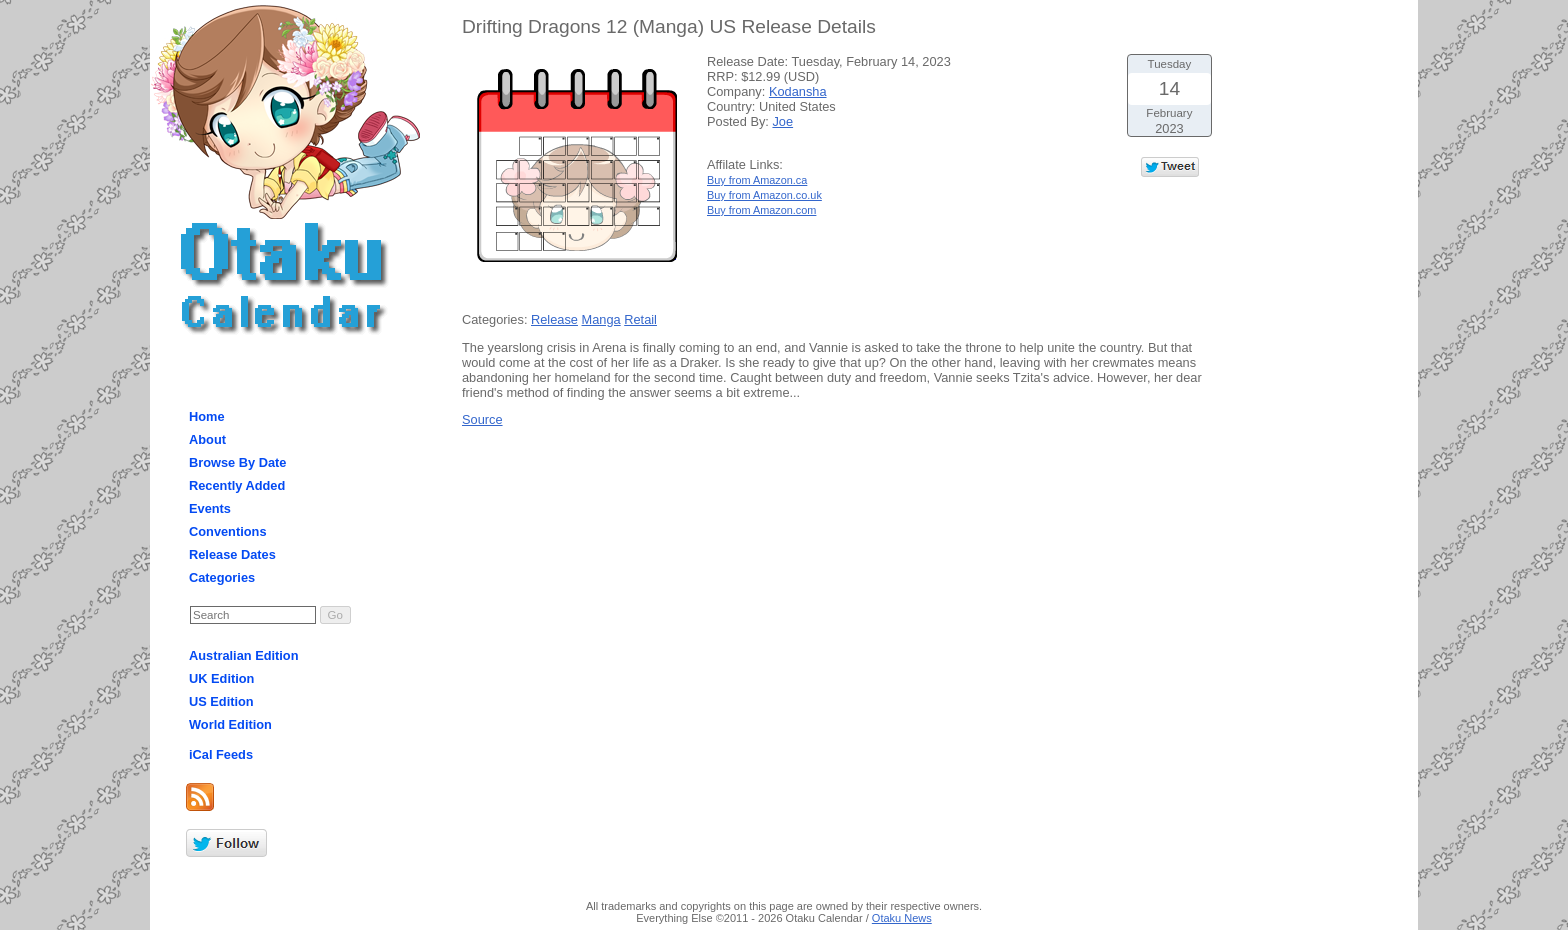  Describe the element at coordinates (221, 701) in the screenshot. I see `US Edition` at that location.